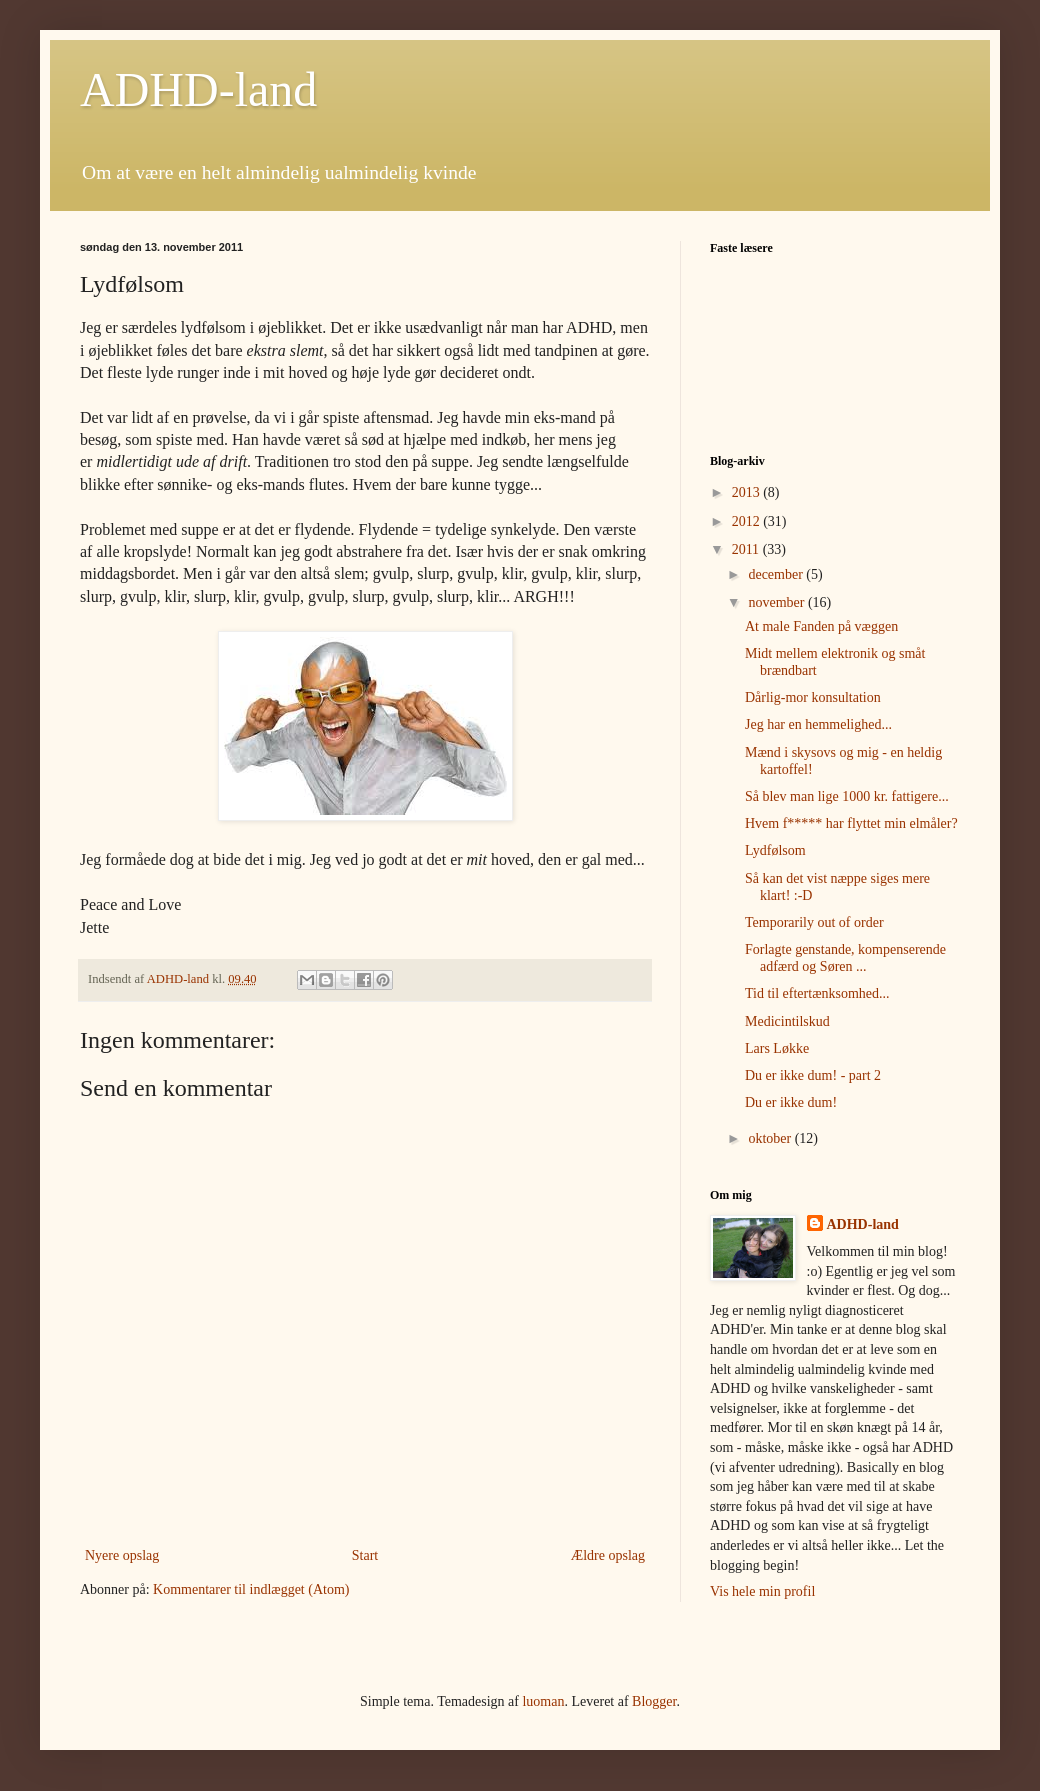  Describe the element at coordinates (813, 697) in the screenshot. I see `Dårlig-mor konsultation` at that location.